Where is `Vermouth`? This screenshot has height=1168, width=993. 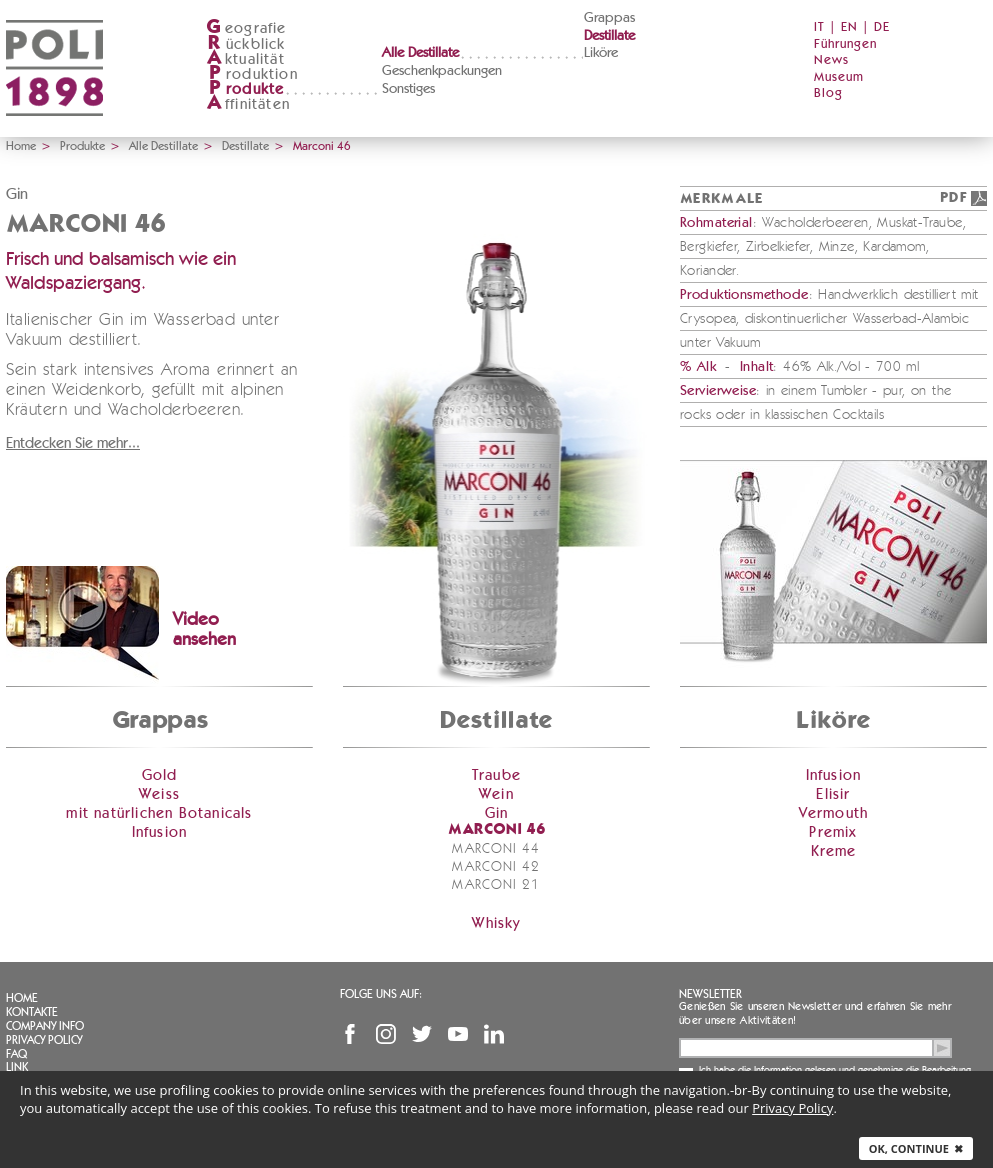 Vermouth is located at coordinates (834, 813).